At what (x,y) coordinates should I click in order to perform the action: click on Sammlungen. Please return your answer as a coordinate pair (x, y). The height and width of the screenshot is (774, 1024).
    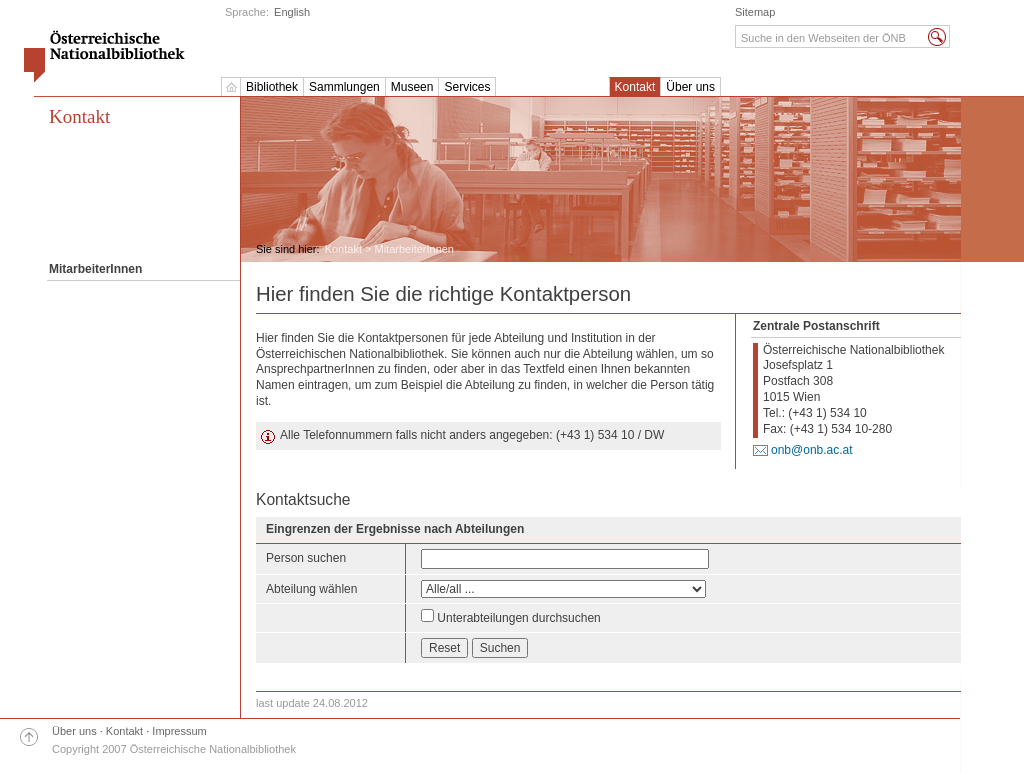
    Looking at the image, I should click on (344, 87).